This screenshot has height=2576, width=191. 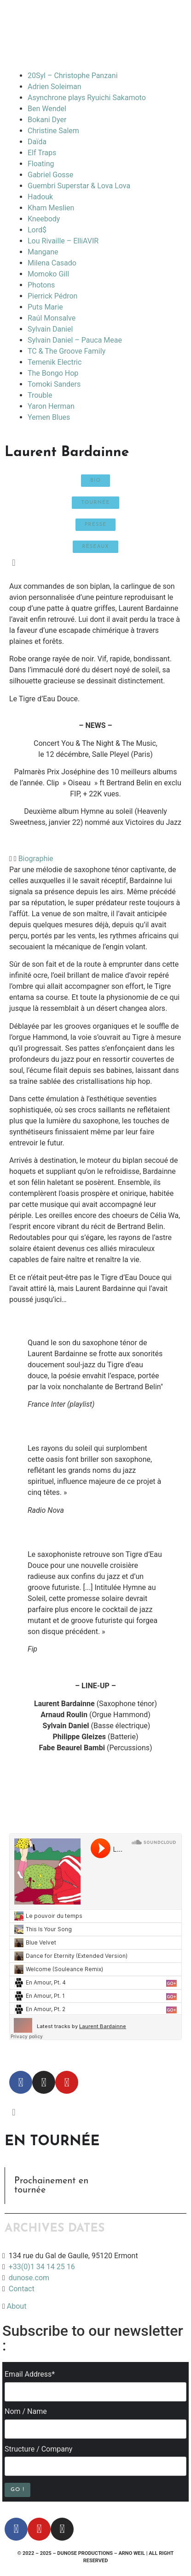 What do you see at coordinates (54, 362) in the screenshot?
I see `Temenik Electric` at bounding box center [54, 362].